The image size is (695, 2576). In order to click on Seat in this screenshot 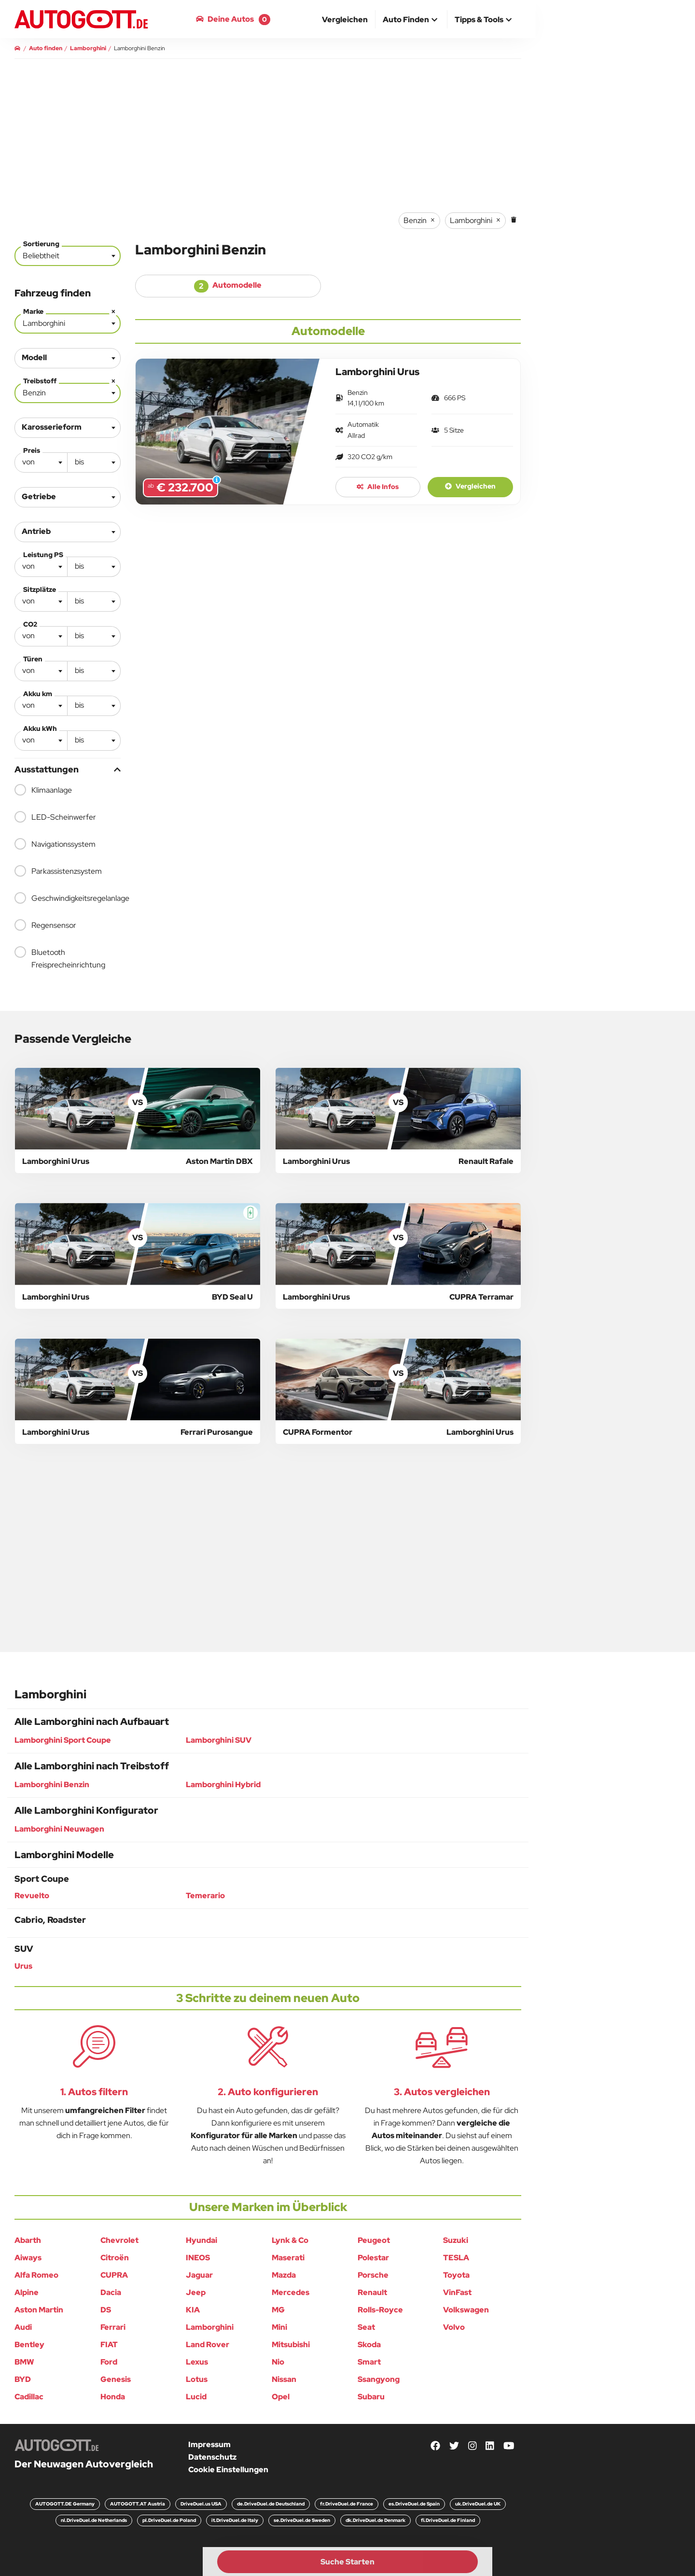, I will do `click(366, 2327)`.